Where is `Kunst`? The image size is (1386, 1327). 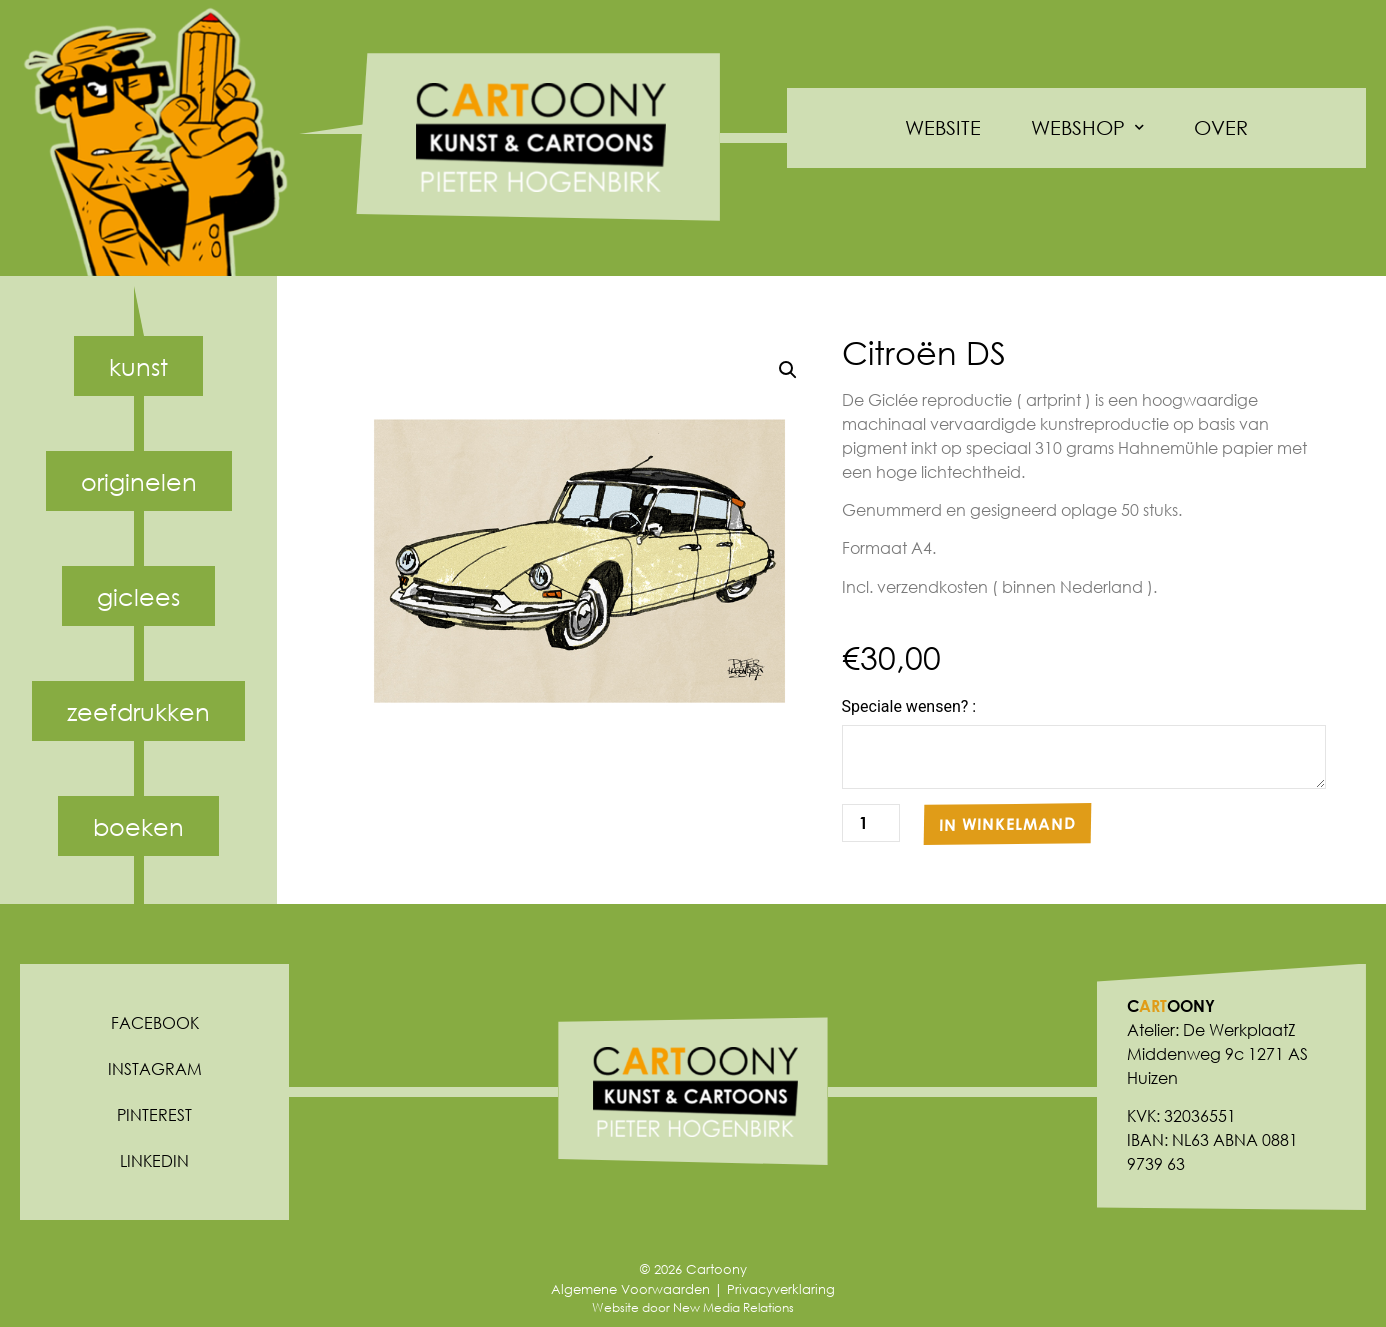 Kunst is located at coordinates (138, 366).